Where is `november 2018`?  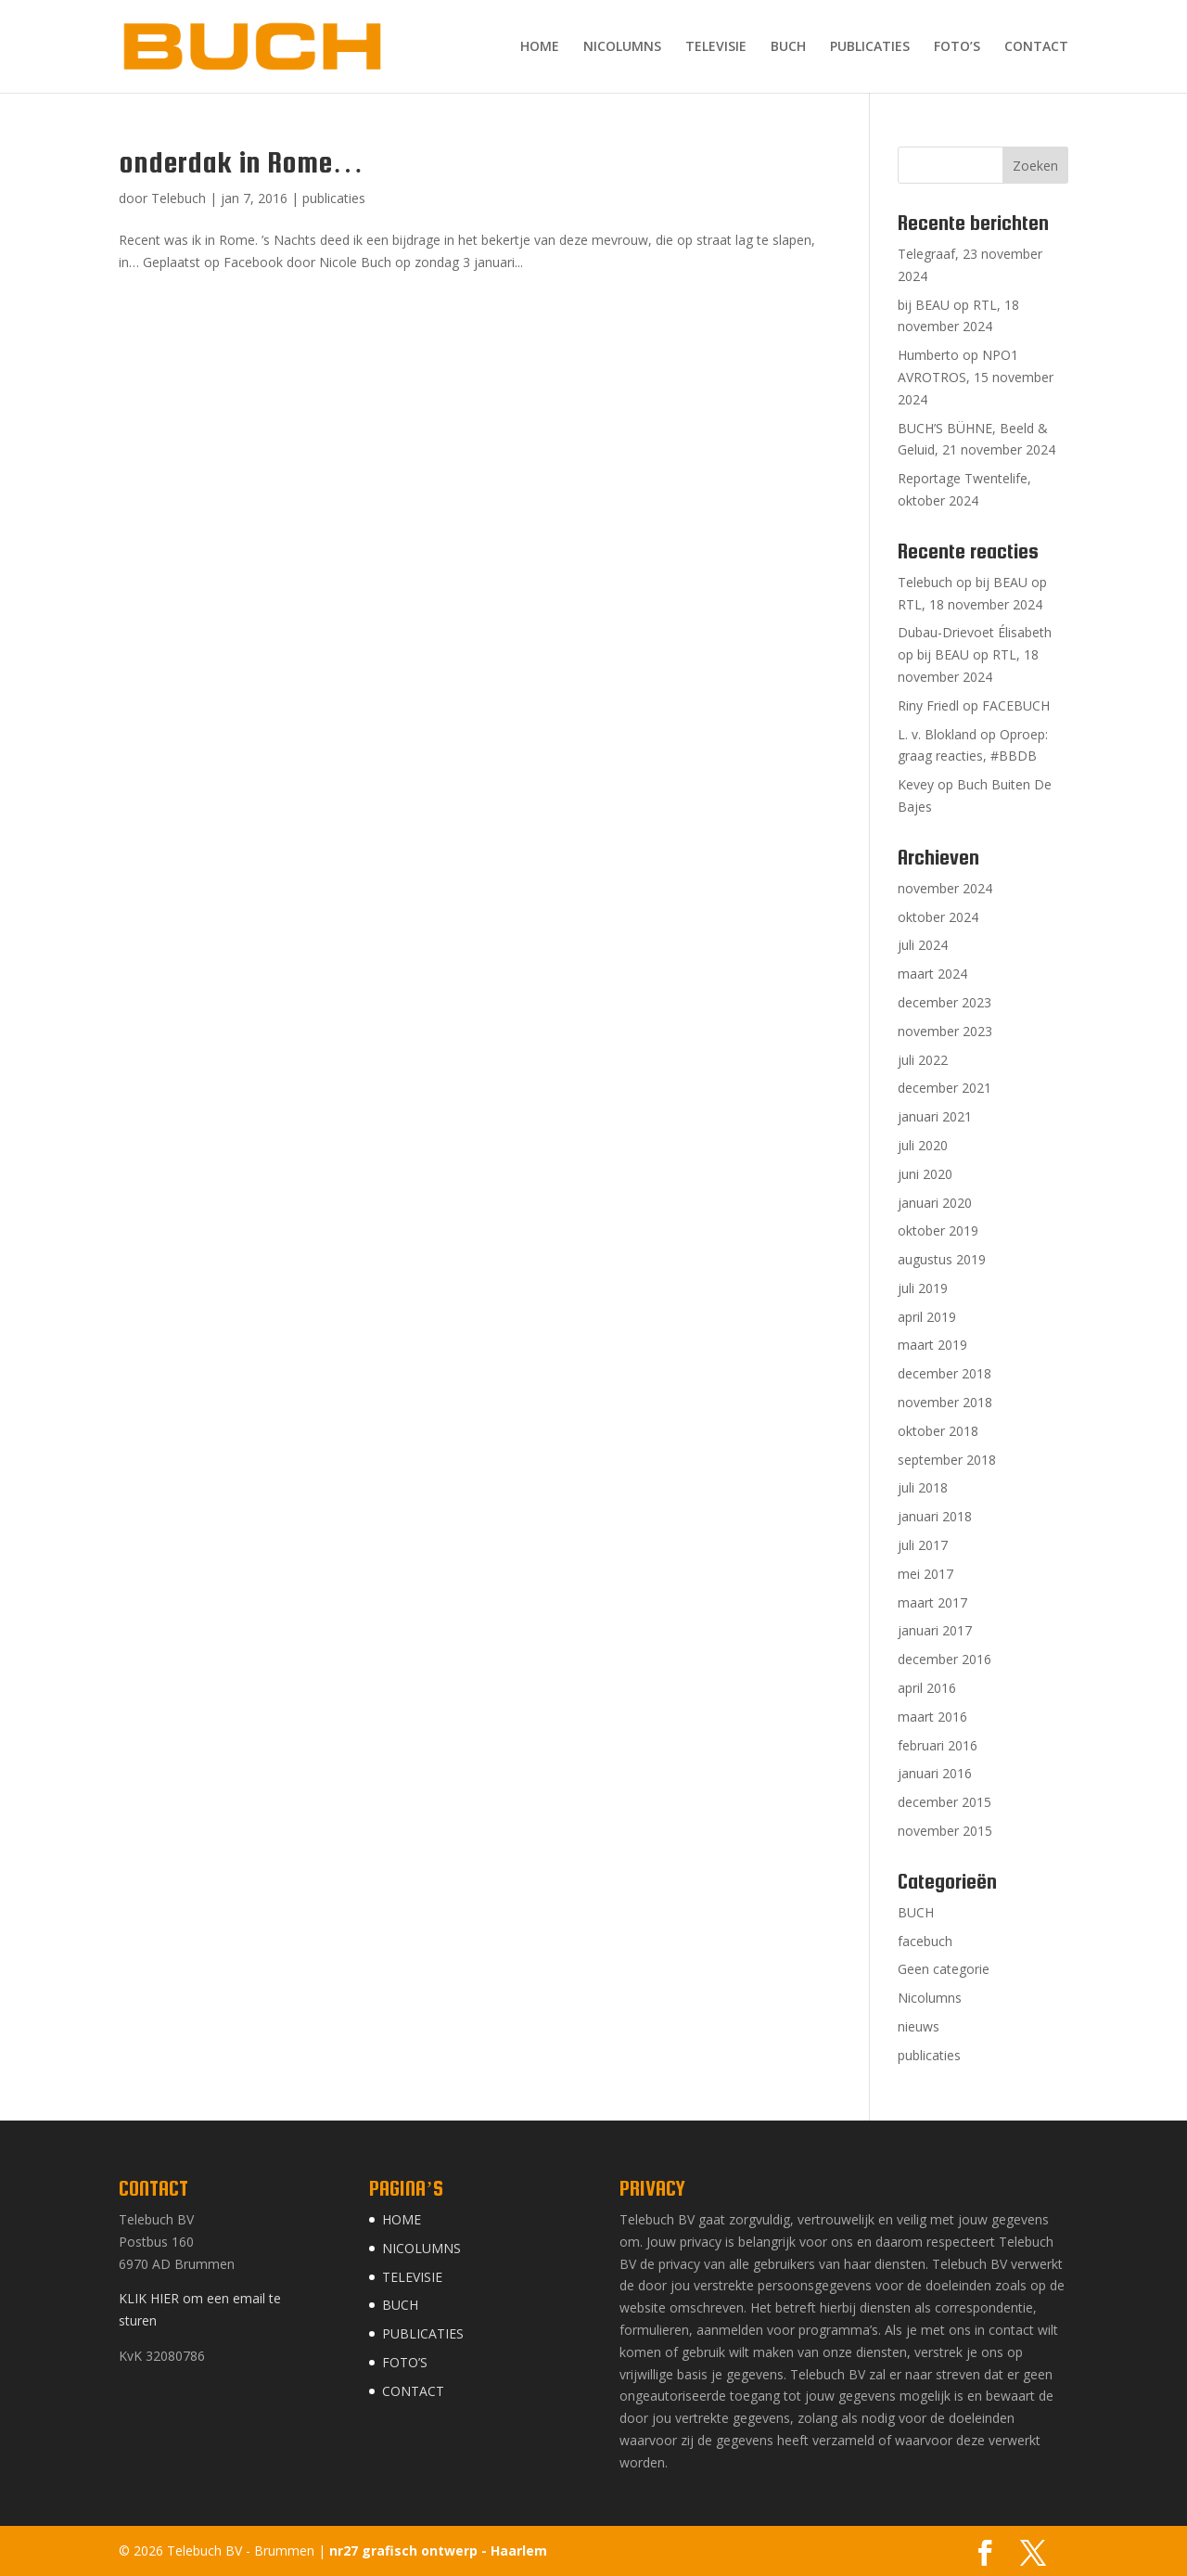
november 2018 is located at coordinates (945, 1402).